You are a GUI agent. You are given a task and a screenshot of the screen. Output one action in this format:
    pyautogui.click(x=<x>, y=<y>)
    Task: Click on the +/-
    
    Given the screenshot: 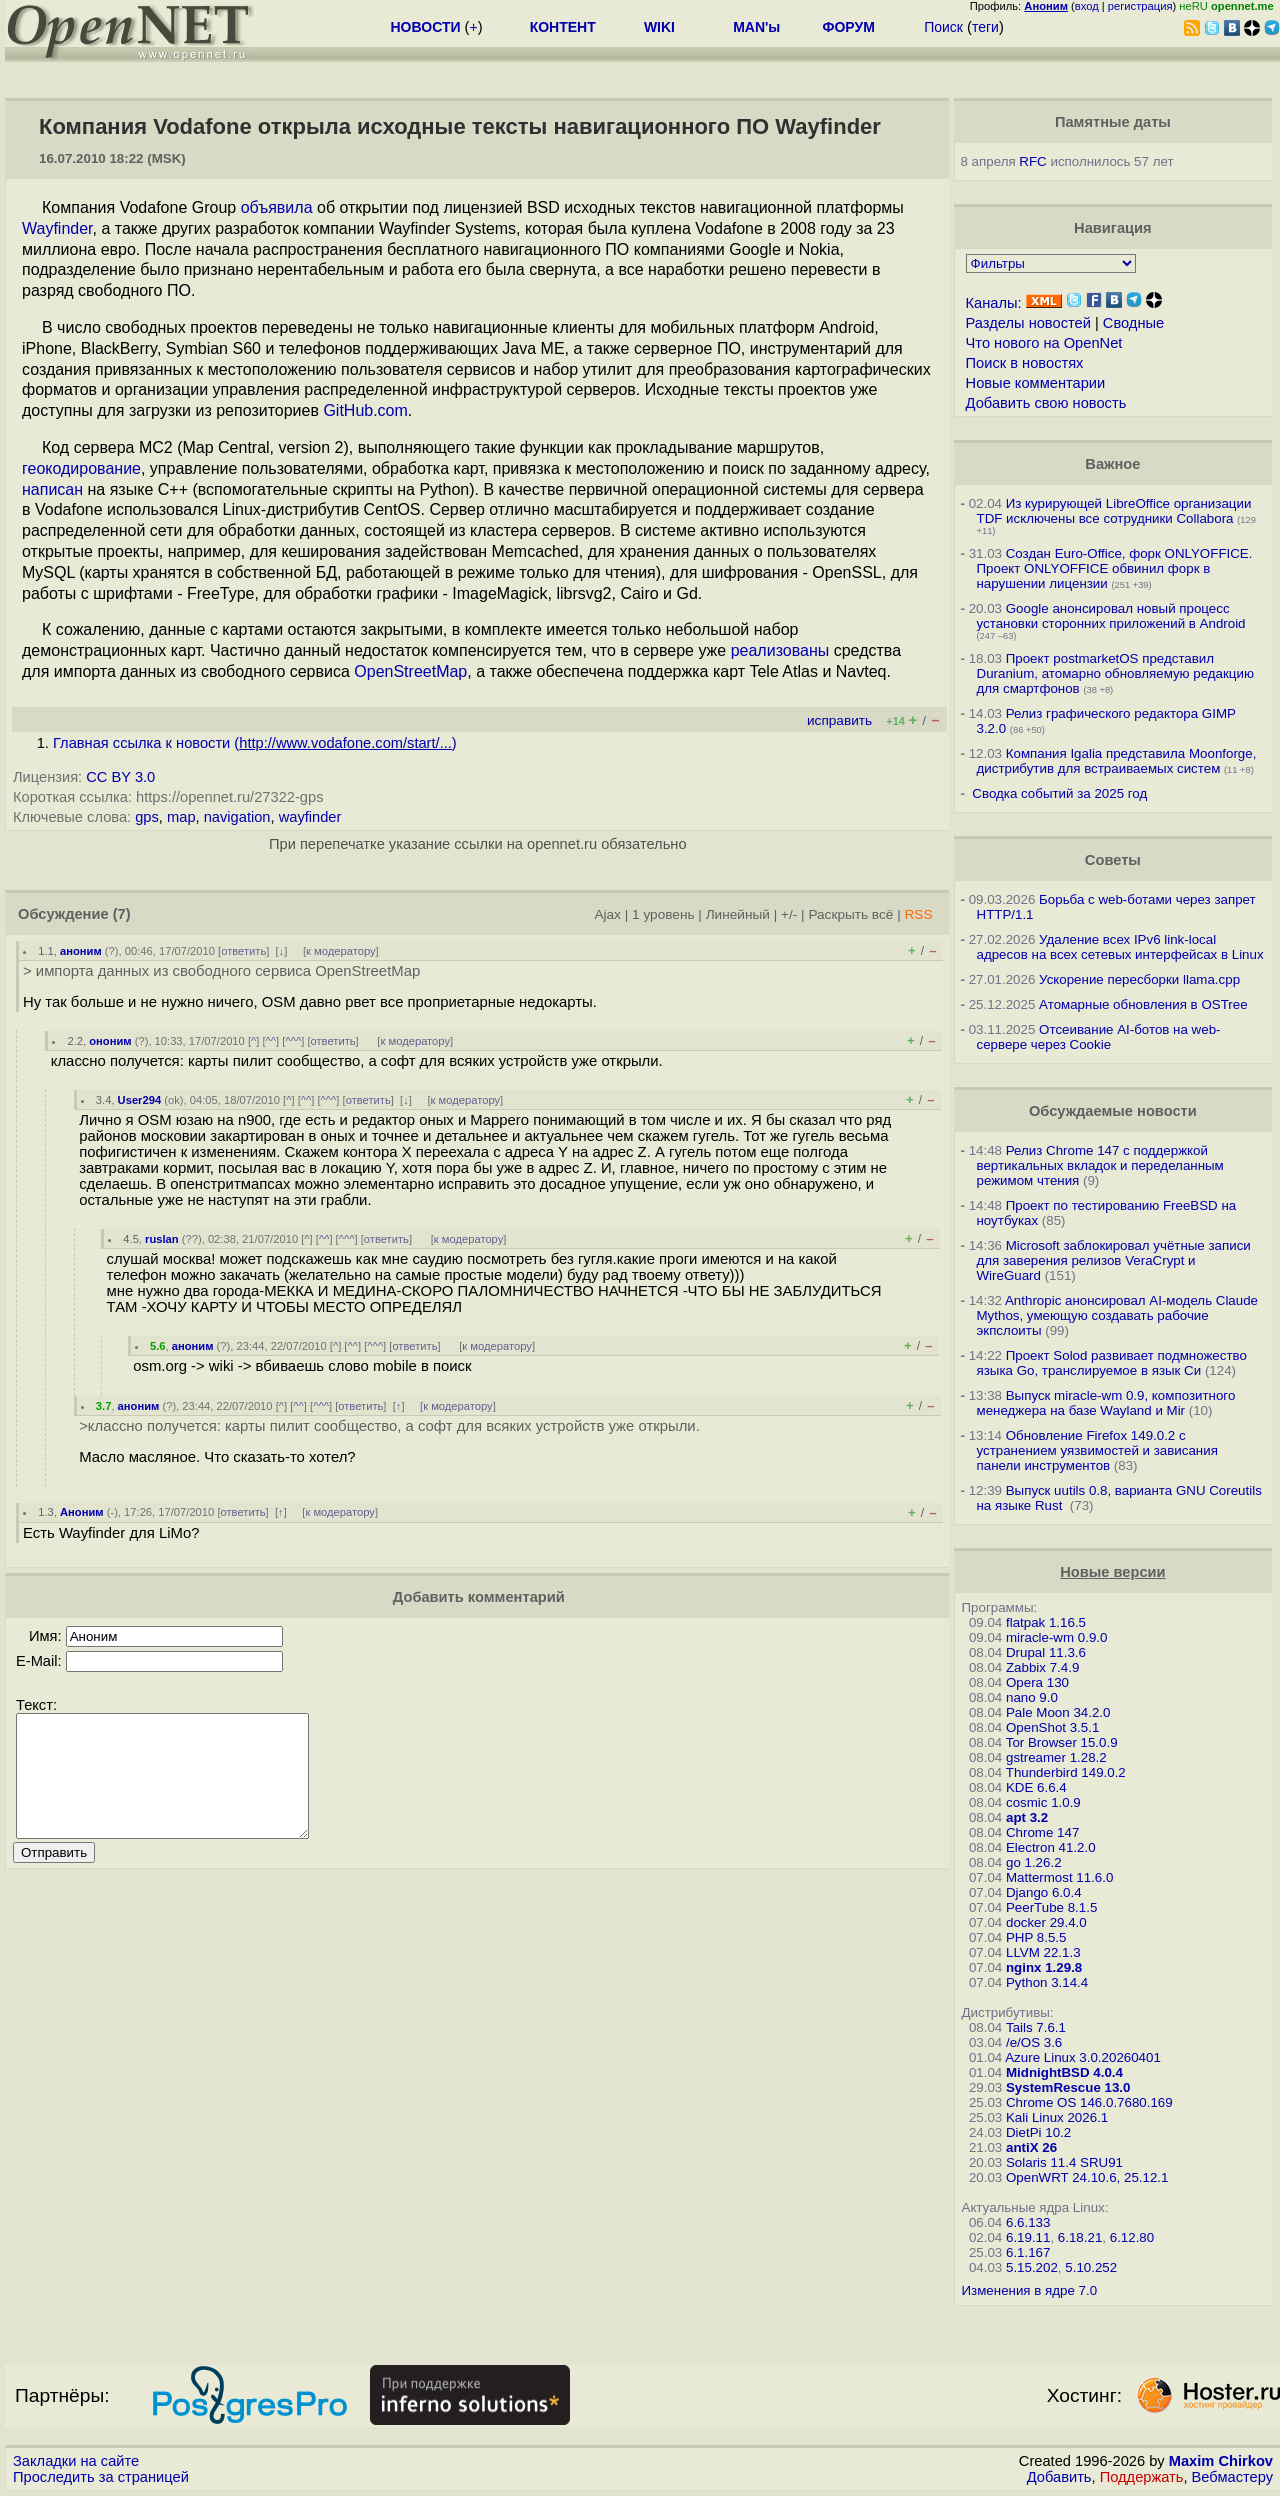 What is the action you would take?
    pyautogui.click(x=789, y=914)
    